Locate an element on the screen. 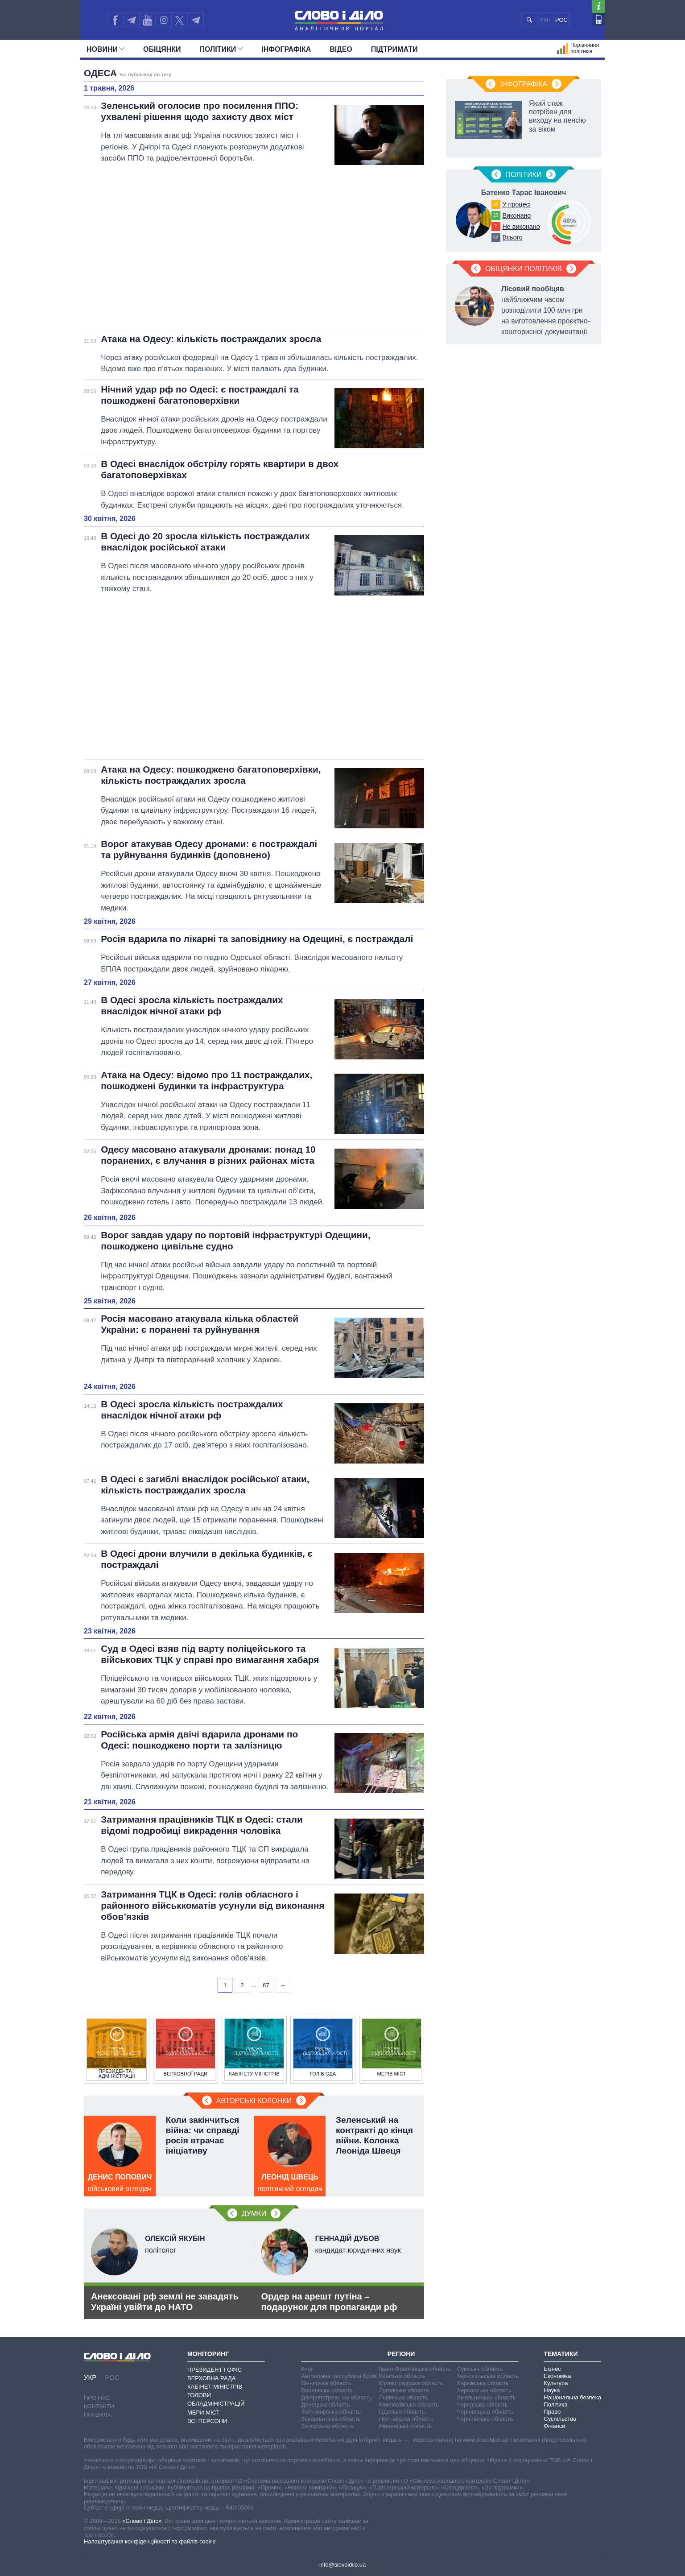  Івано-Франківська область is located at coordinates (415, 2368).